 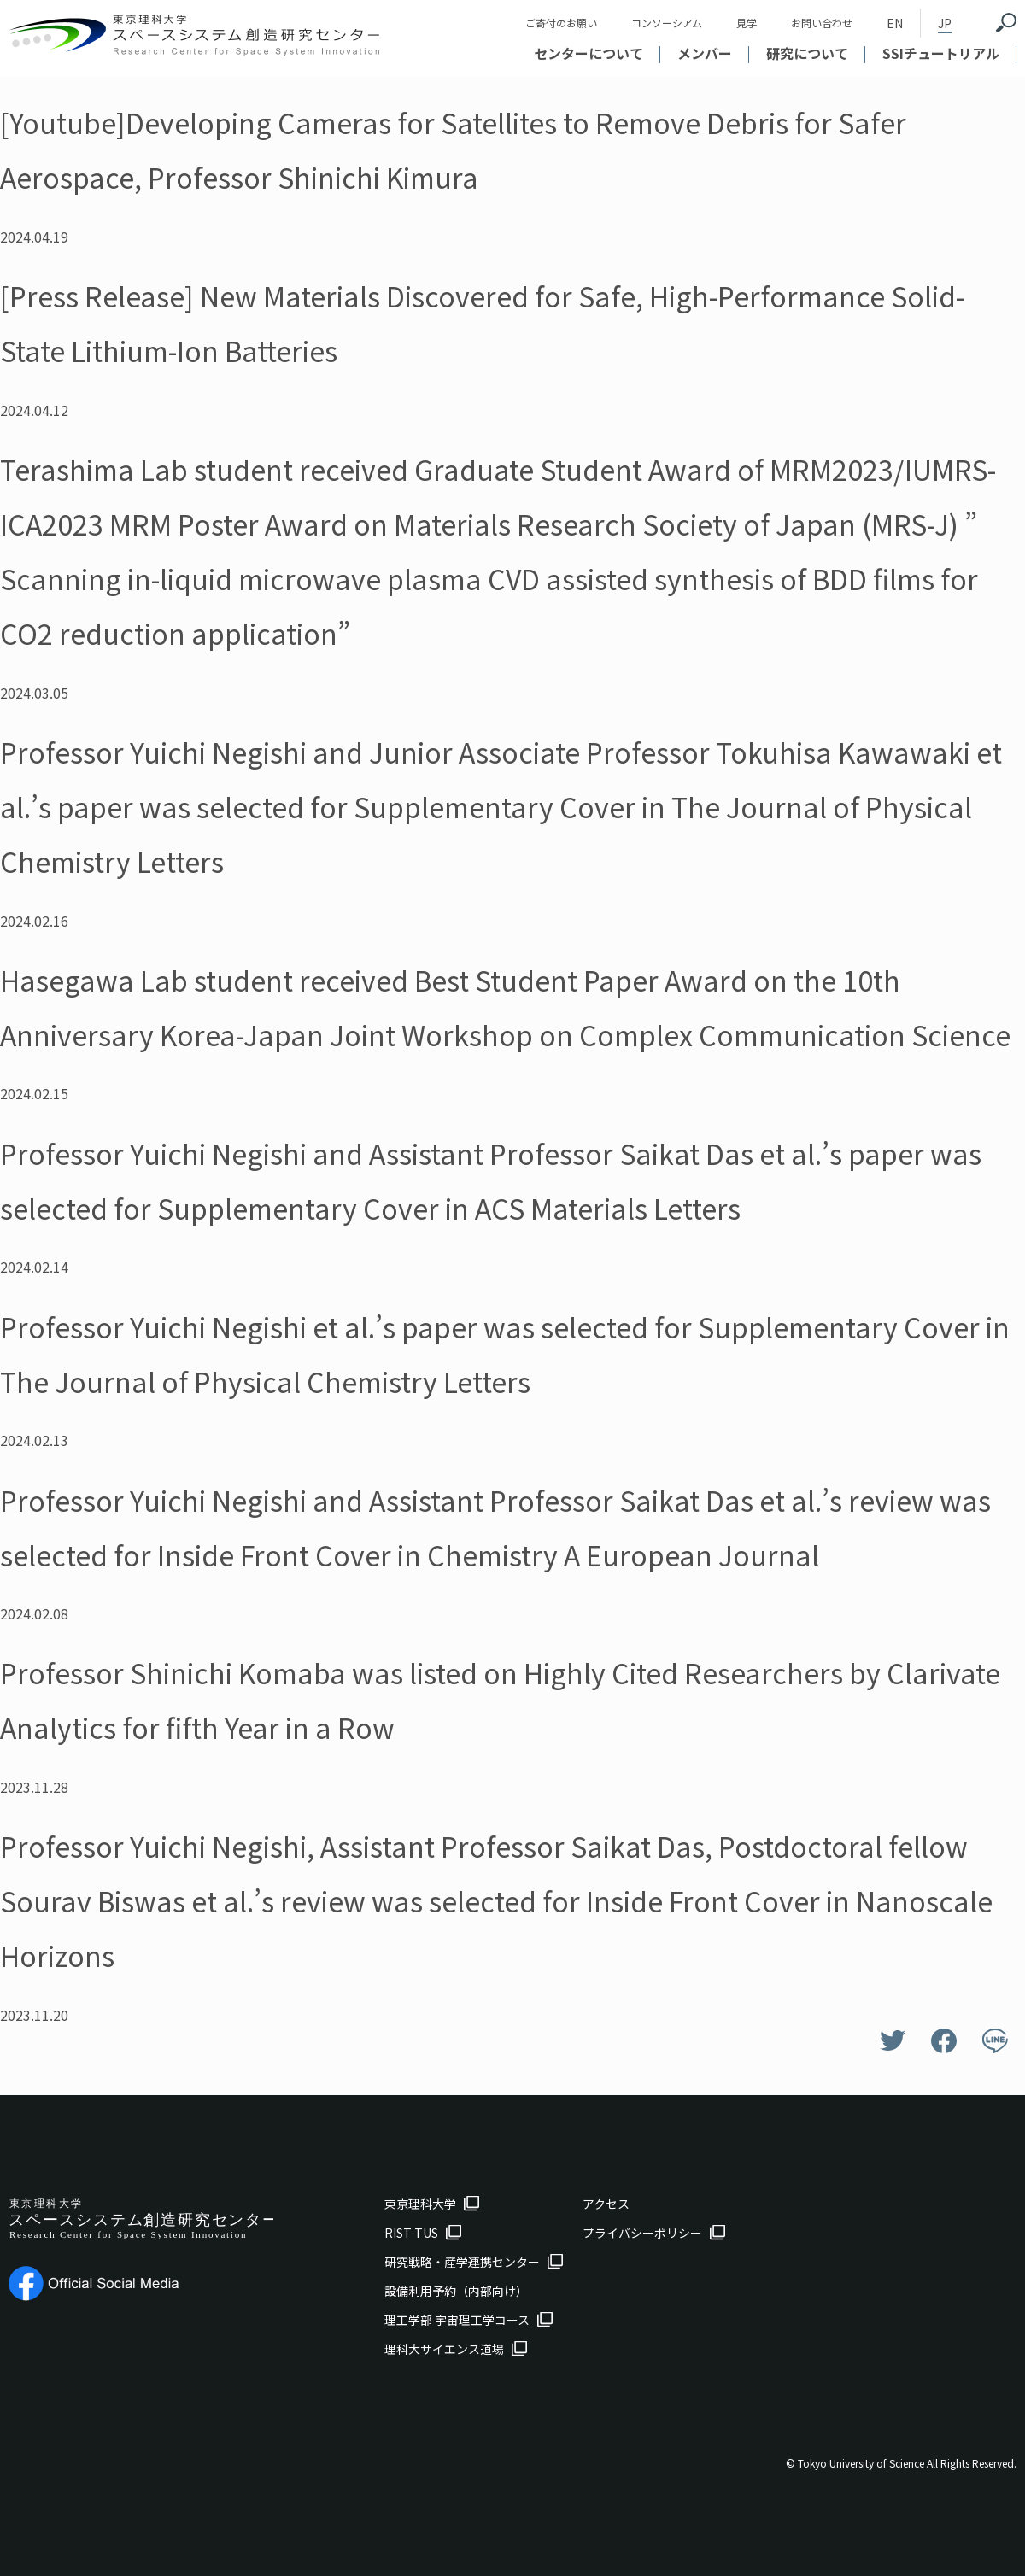 I want to click on EN, so click(x=895, y=23).